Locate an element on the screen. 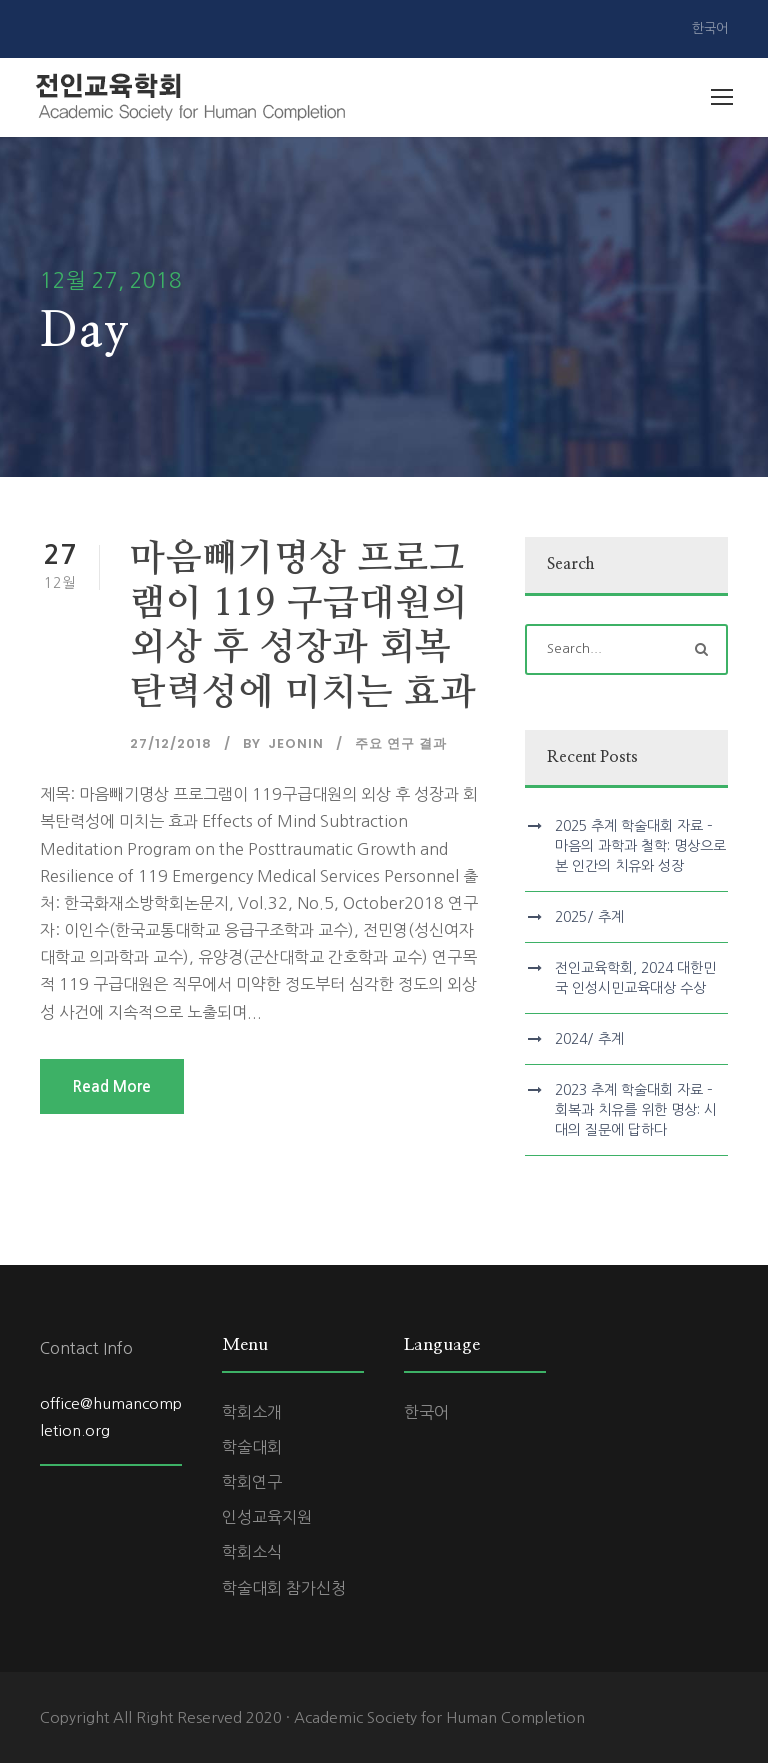 The height and width of the screenshot is (1763, 768). 학회소식 is located at coordinates (252, 1552).